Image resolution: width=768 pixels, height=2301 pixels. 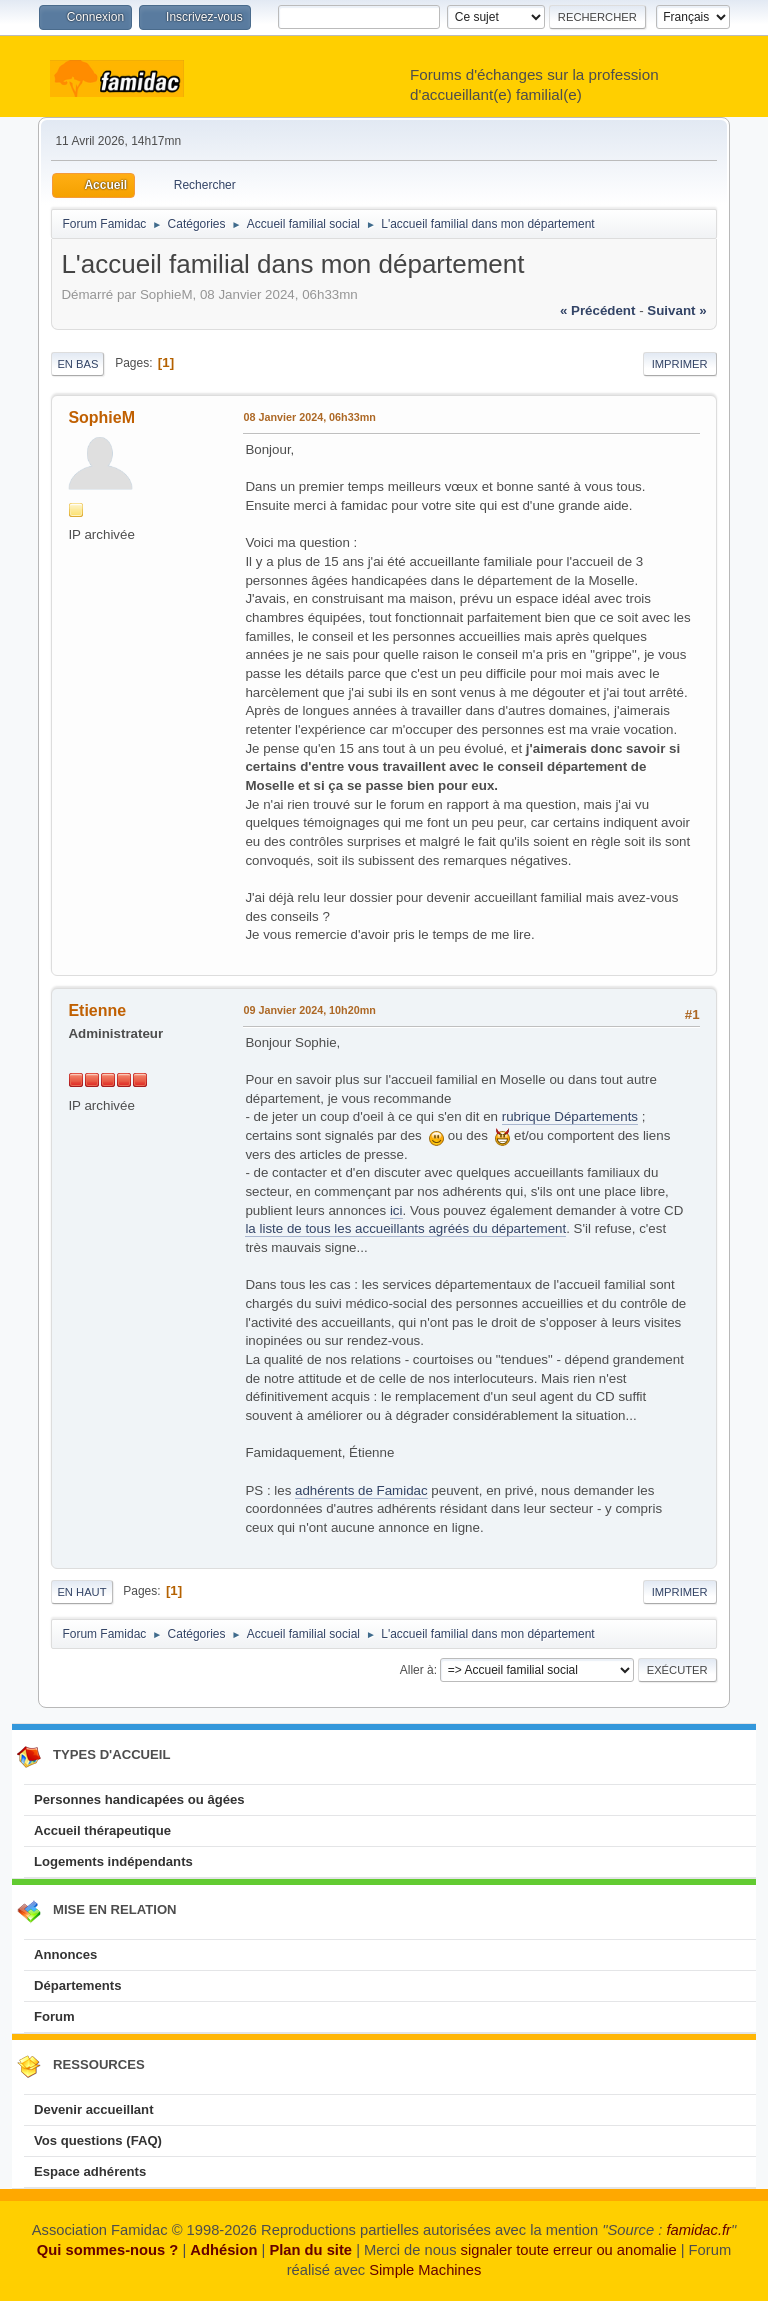 What do you see at coordinates (94, 2109) in the screenshot?
I see `Devenir accueillant` at bounding box center [94, 2109].